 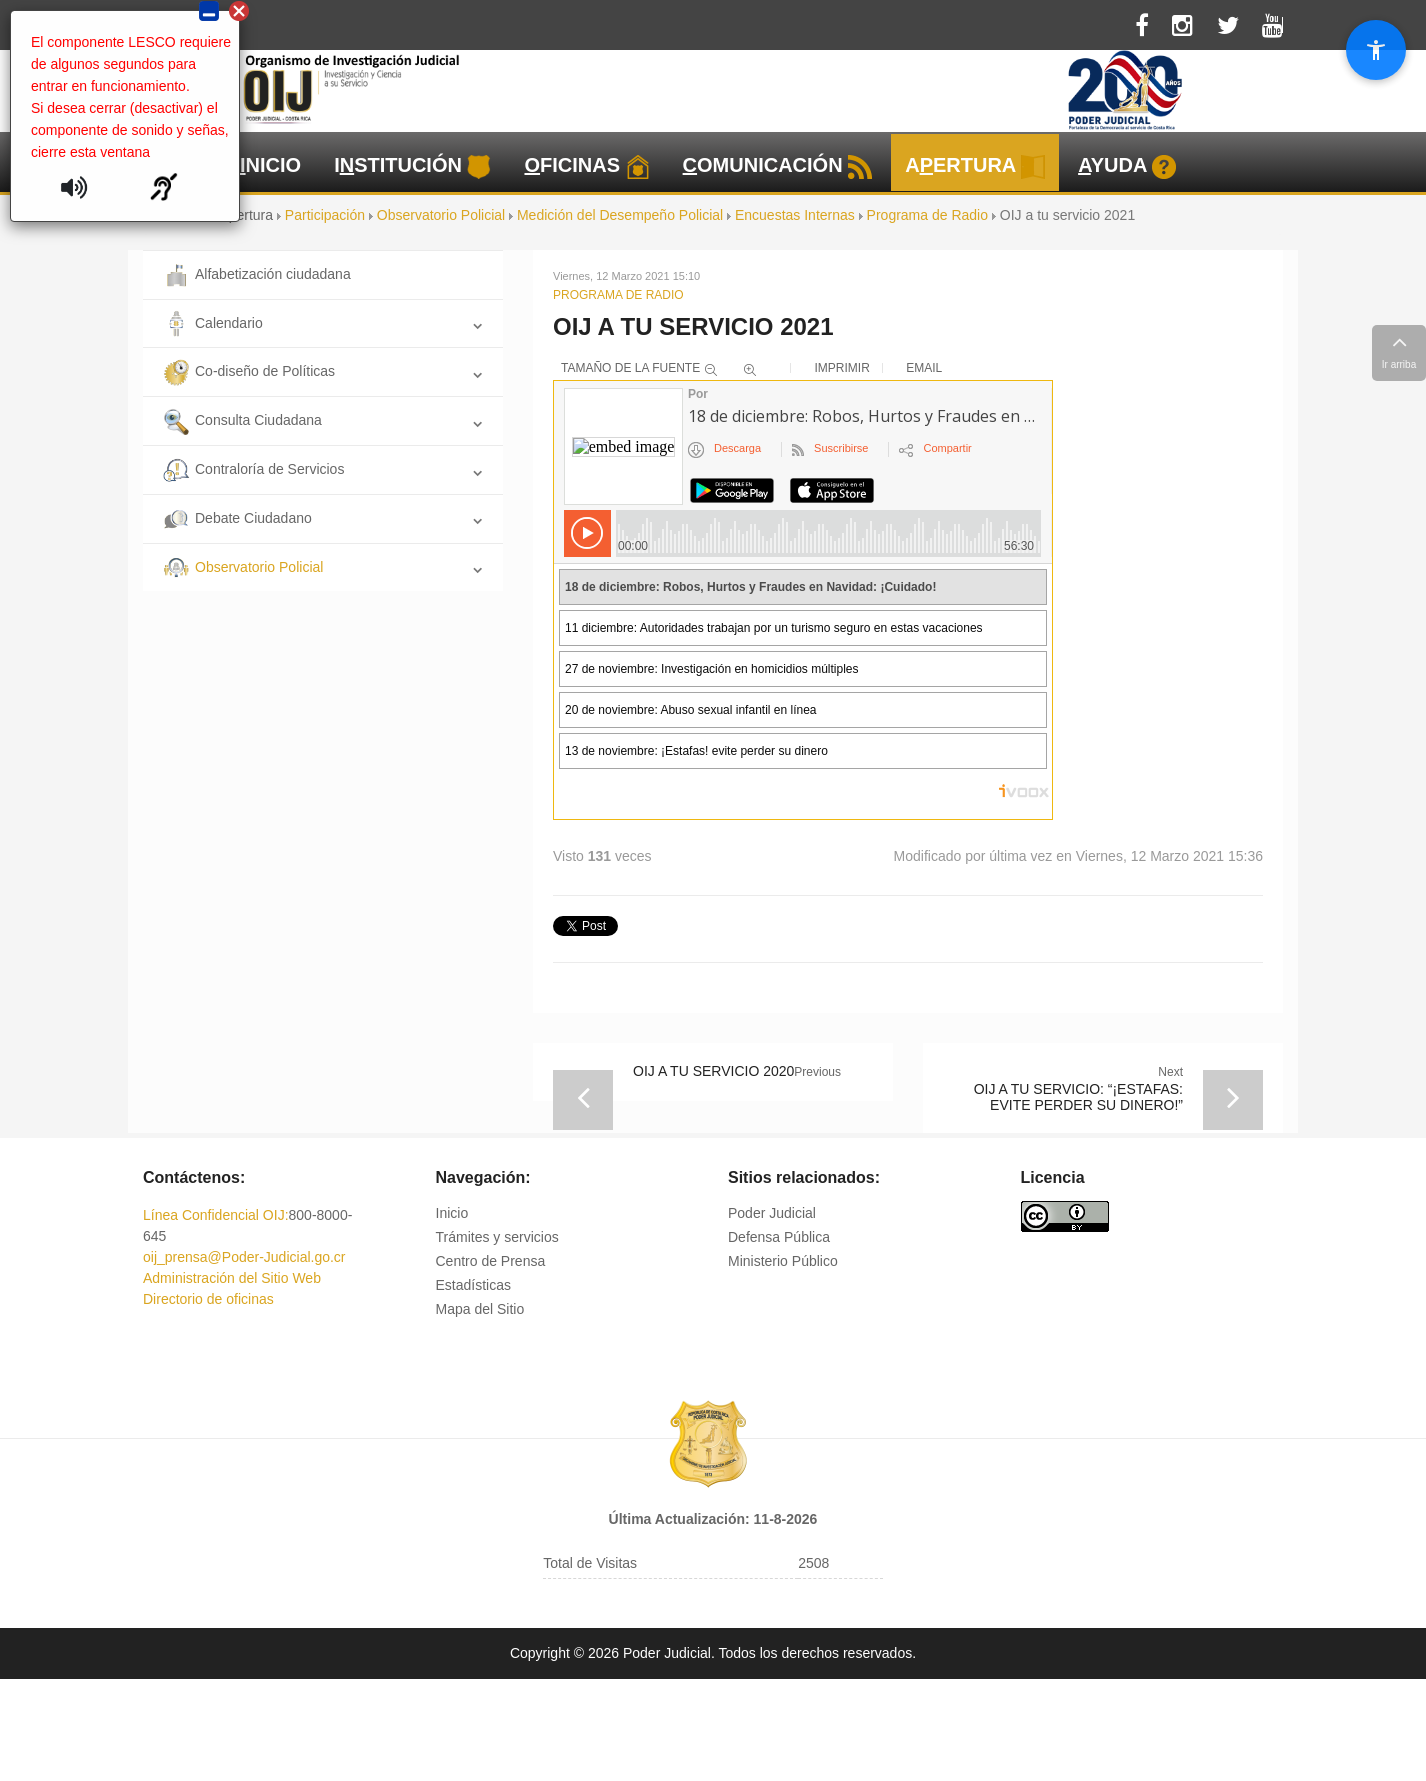 What do you see at coordinates (242, 420) in the screenshot?
I see `Consulta Ciudadana` at bounding box center [242, 420].